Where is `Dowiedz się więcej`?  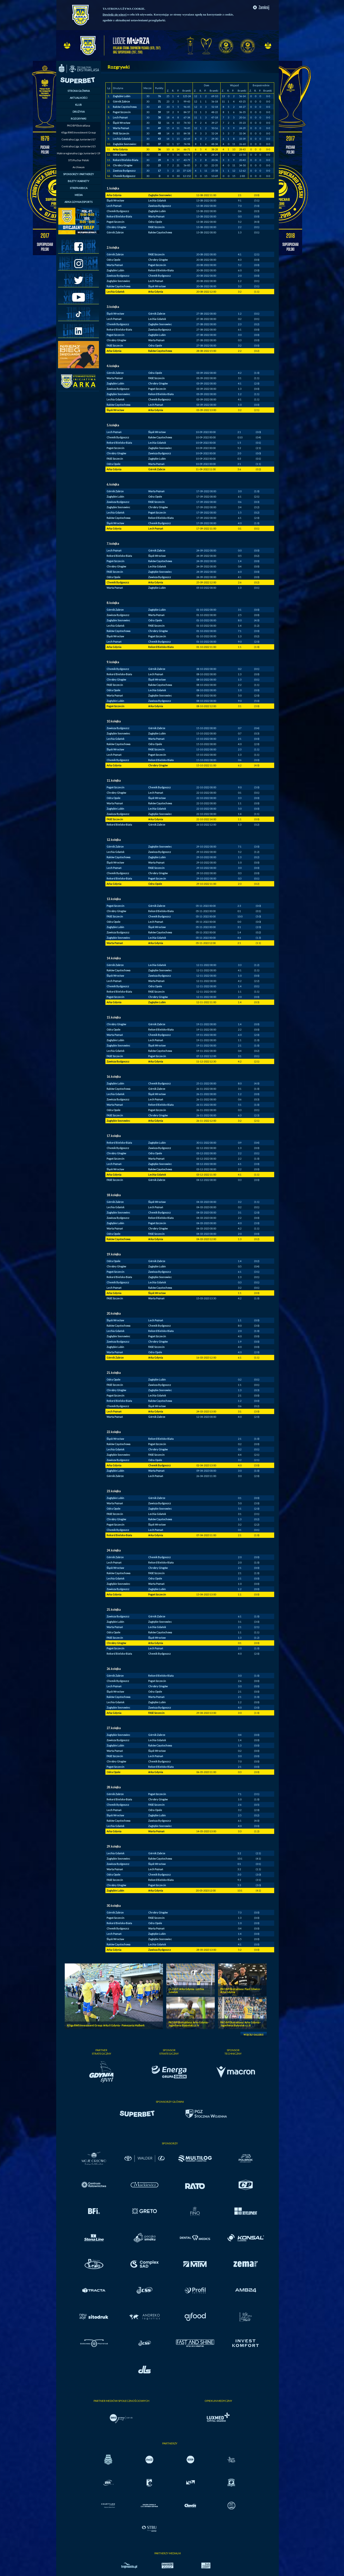
Dowiedz się więcej is located at coordinates (114, 14).